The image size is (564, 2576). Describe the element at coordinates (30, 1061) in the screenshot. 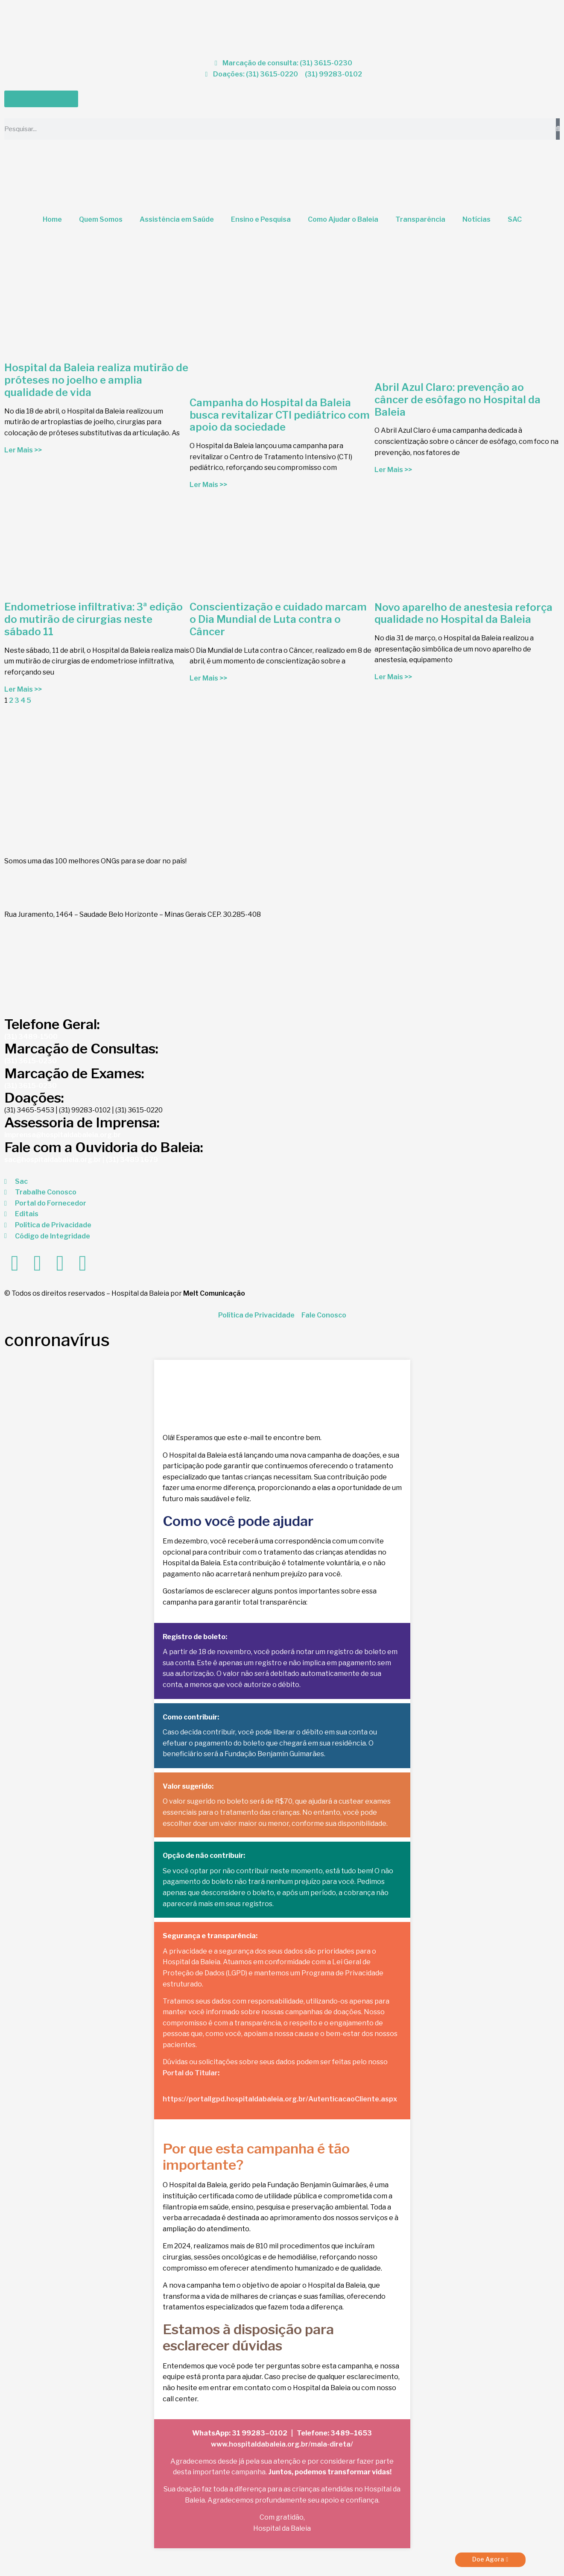

I see `(31) 3615-0230` at that location.